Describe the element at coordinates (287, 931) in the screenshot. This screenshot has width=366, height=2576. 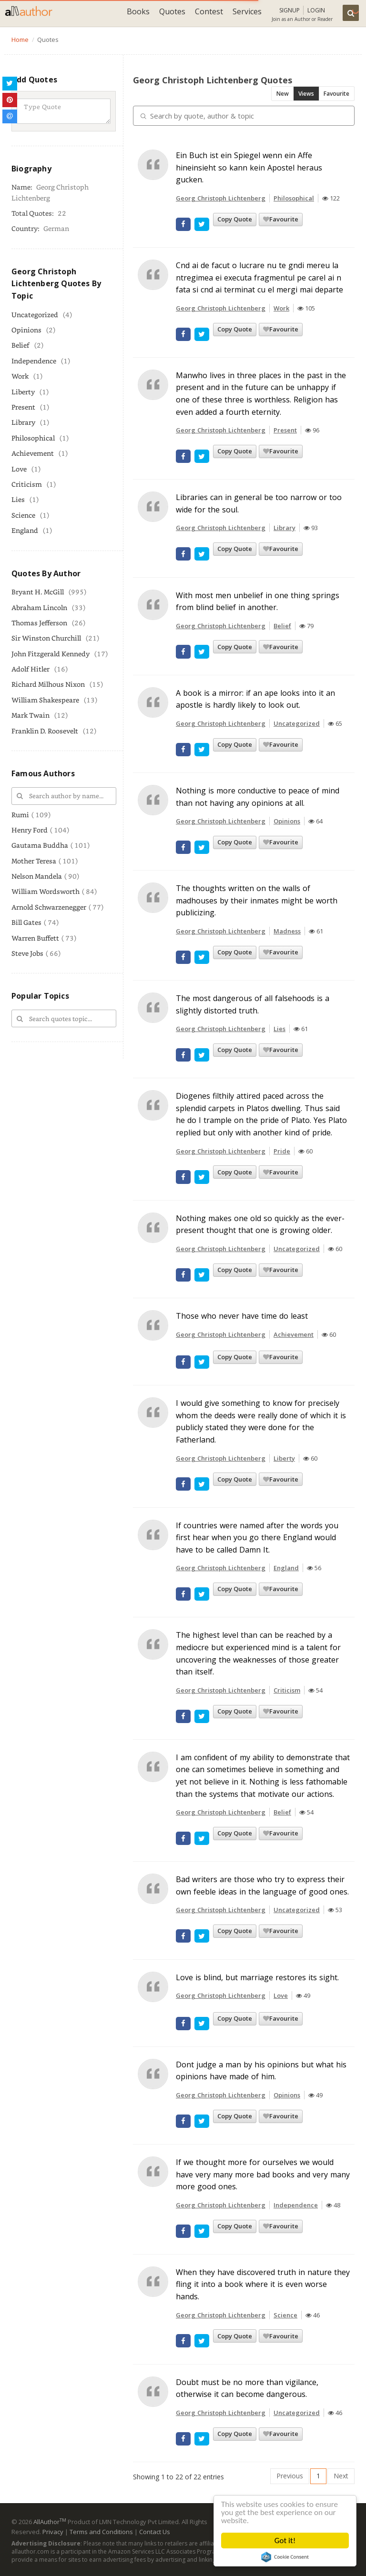
I see `Madness` at that location.